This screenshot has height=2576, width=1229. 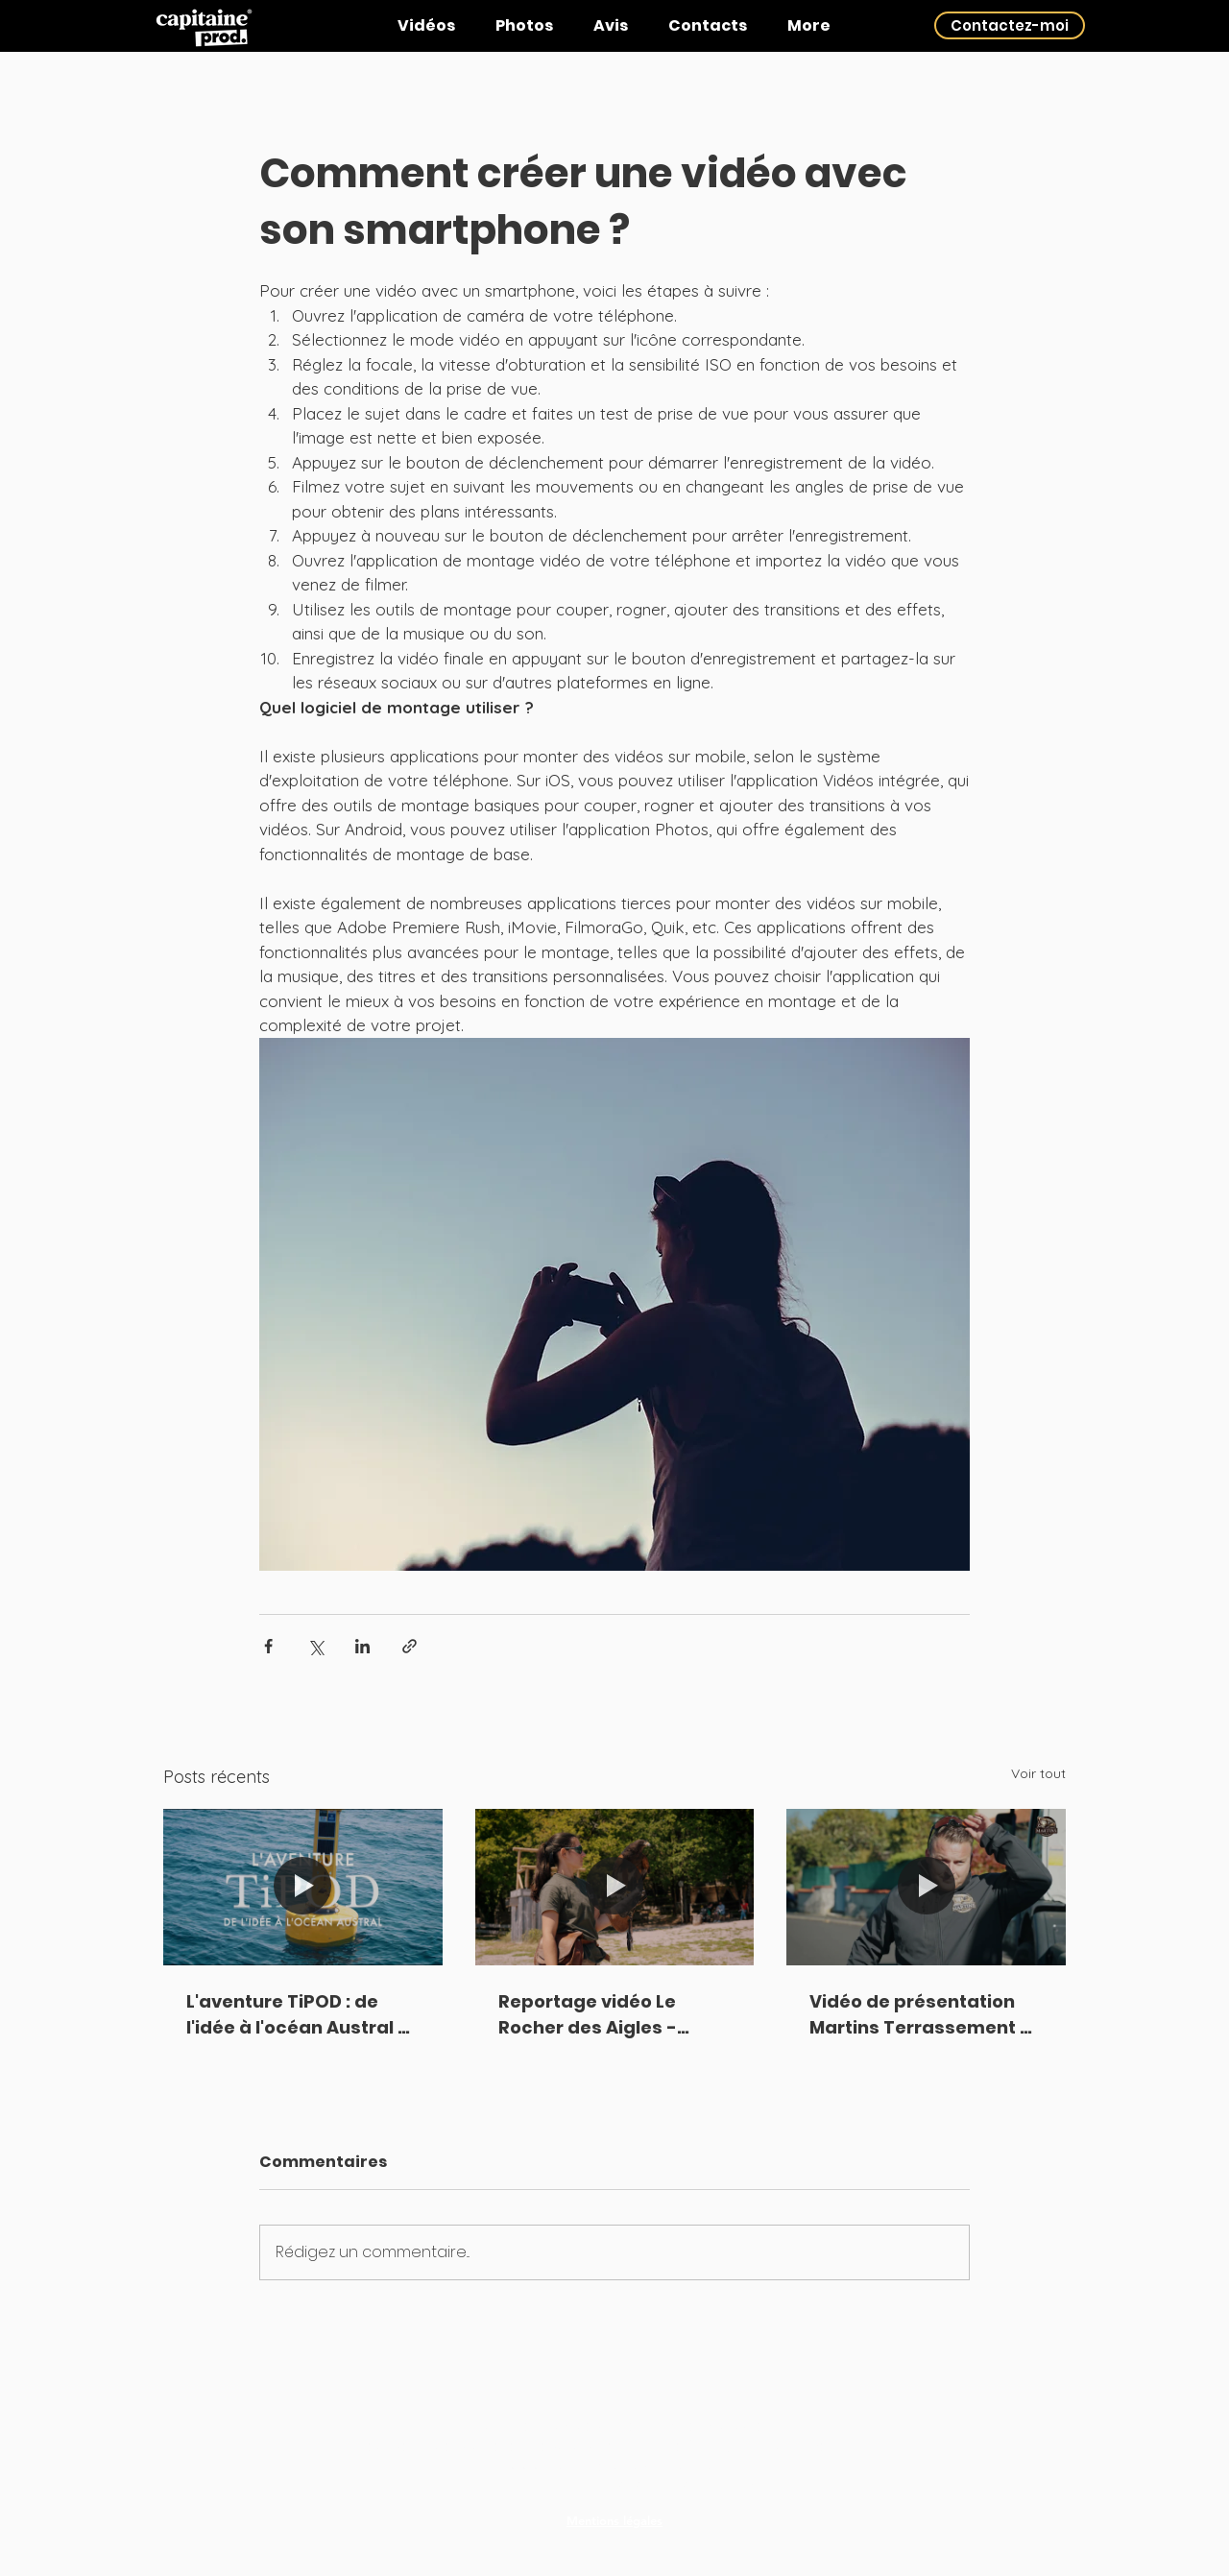 What do you see at coordinates (297, 2014) in the screenshot?
I see `L'aventure TiPOD : de l'idée à l'océan Austral - PFT Rascol (Albi)` at bounding box center [297, 2014].